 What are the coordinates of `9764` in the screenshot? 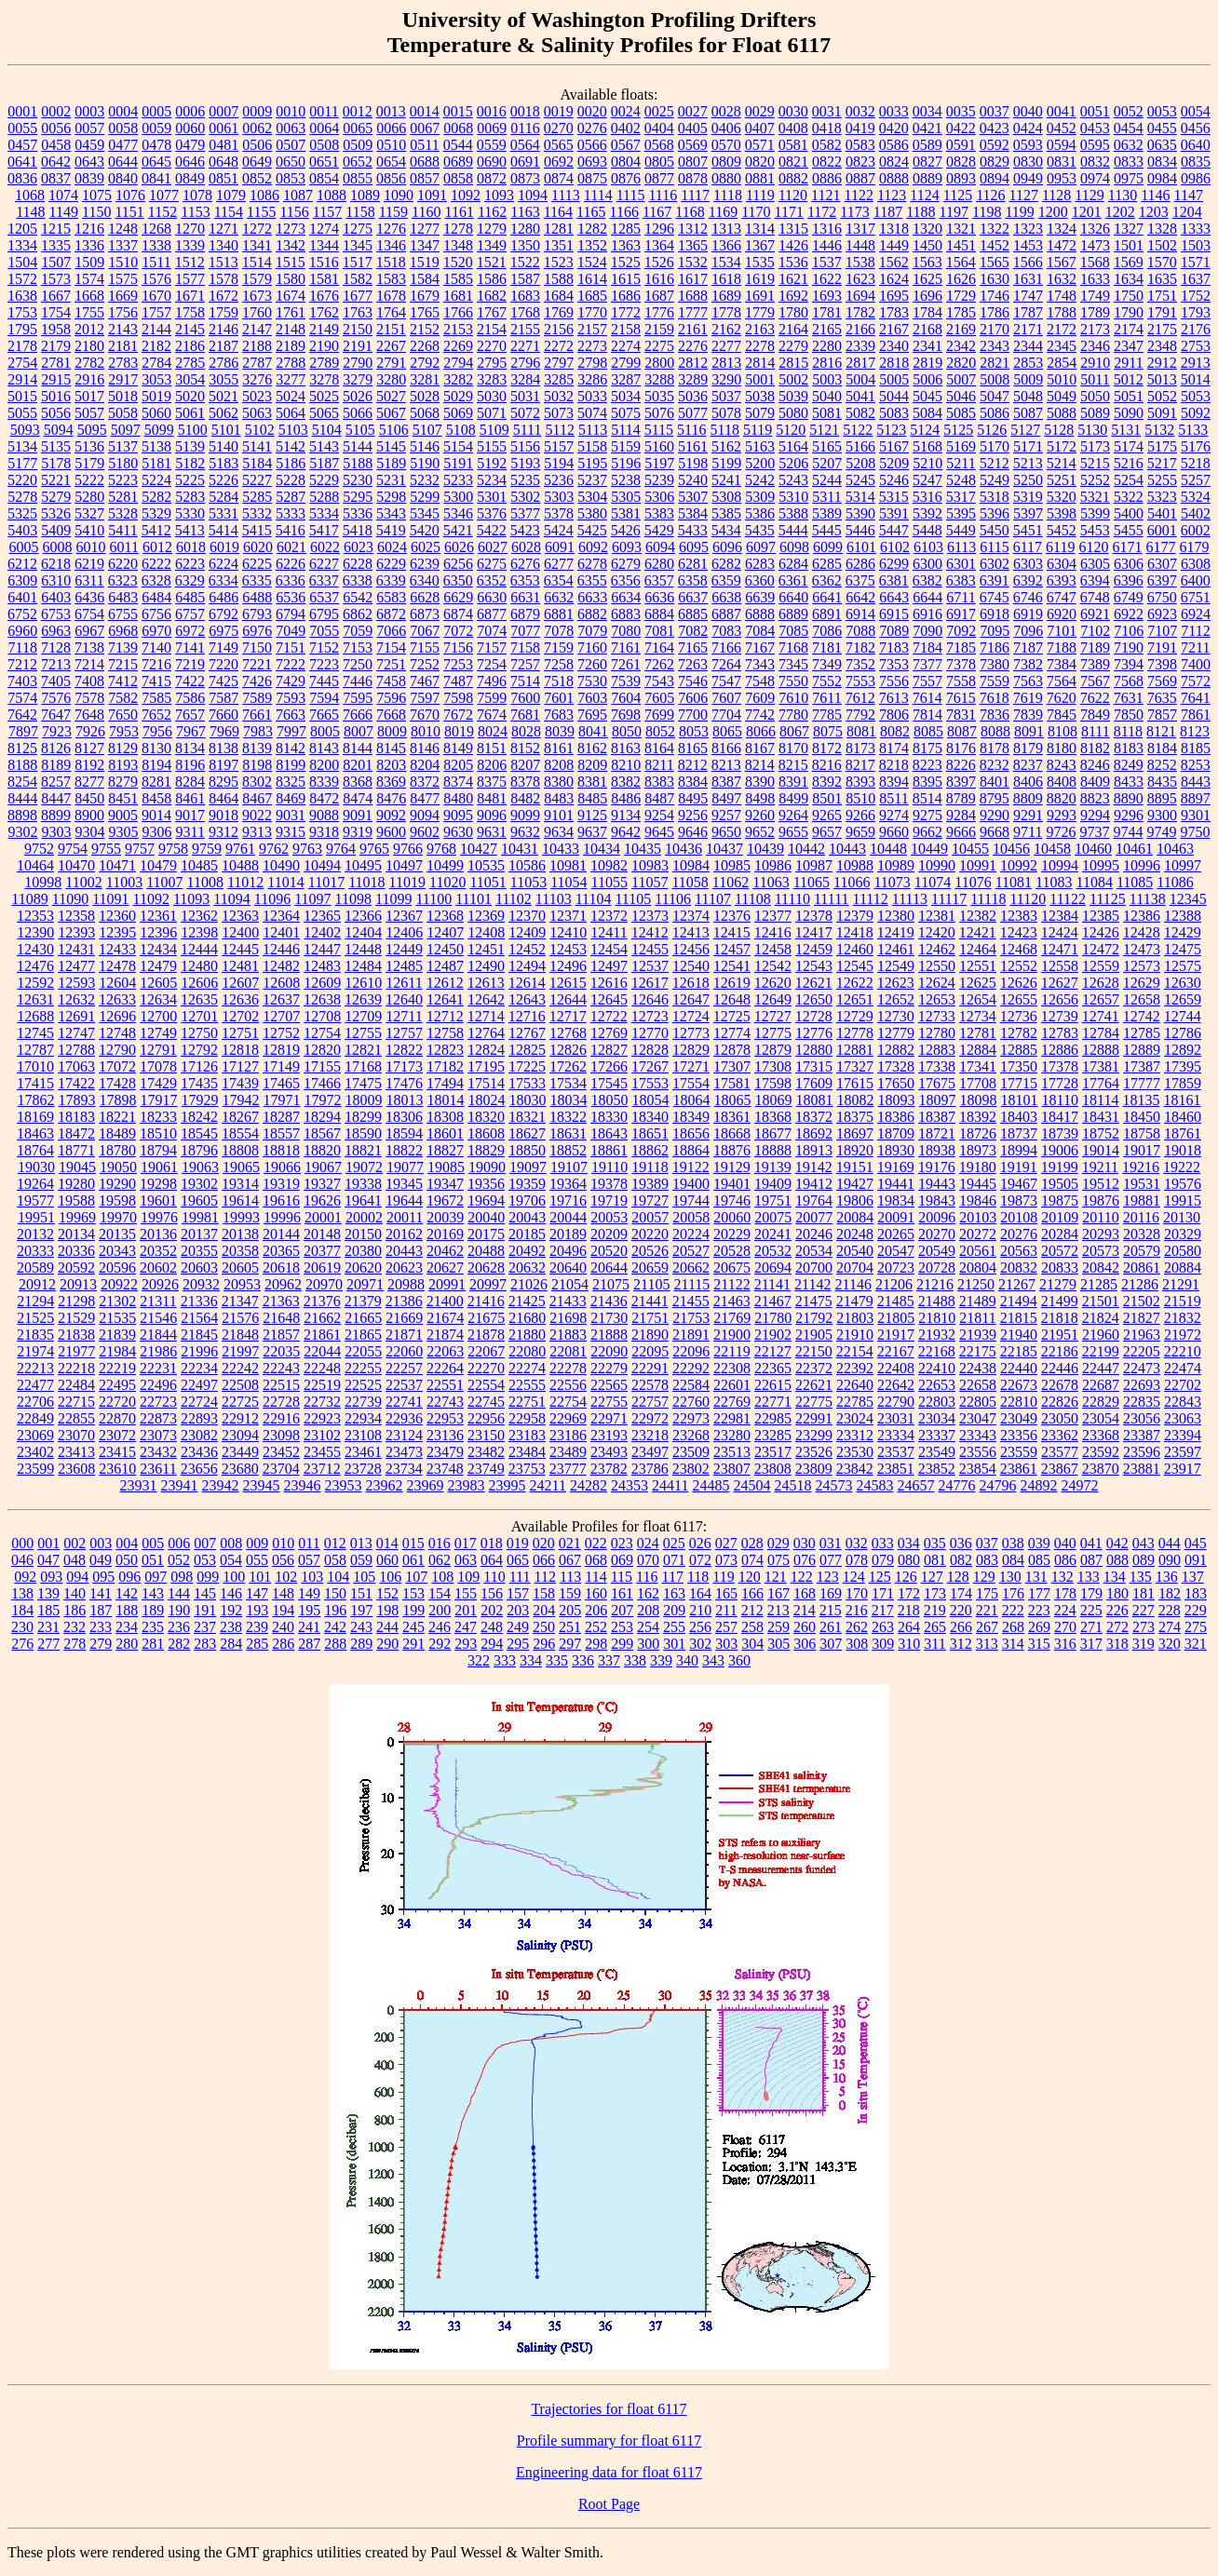 It's located at (341, 848).